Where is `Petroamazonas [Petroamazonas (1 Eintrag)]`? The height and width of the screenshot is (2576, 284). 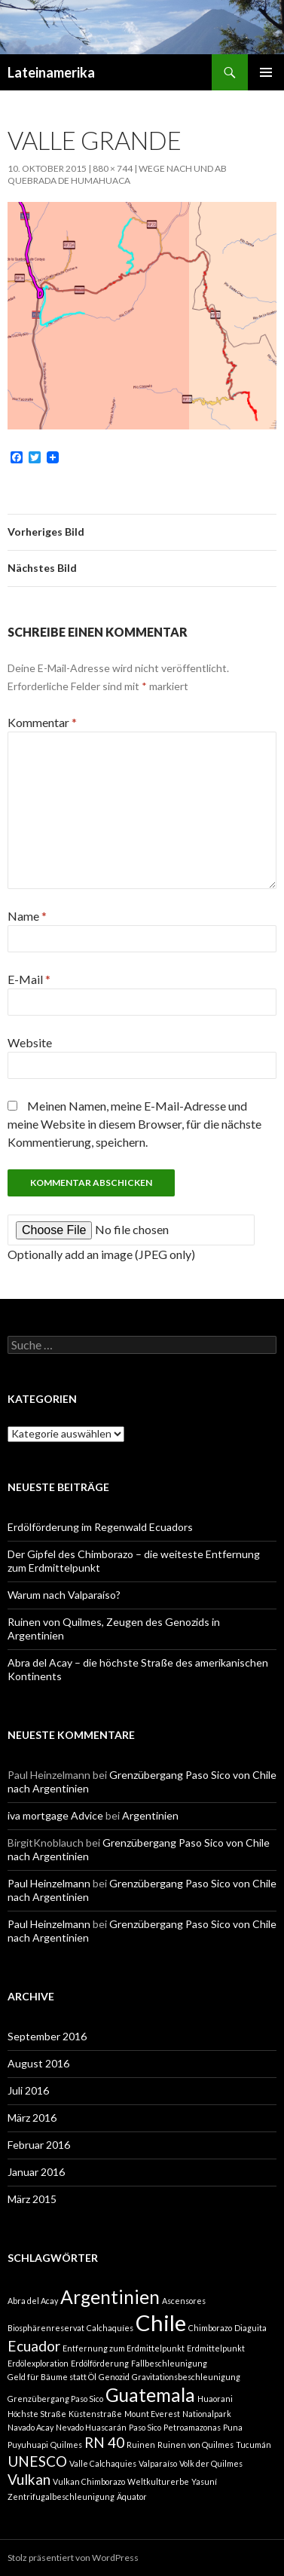
Petroamazonas [Petroamazonas (1 Eintrag)] is located at coordinates (192, 2427).